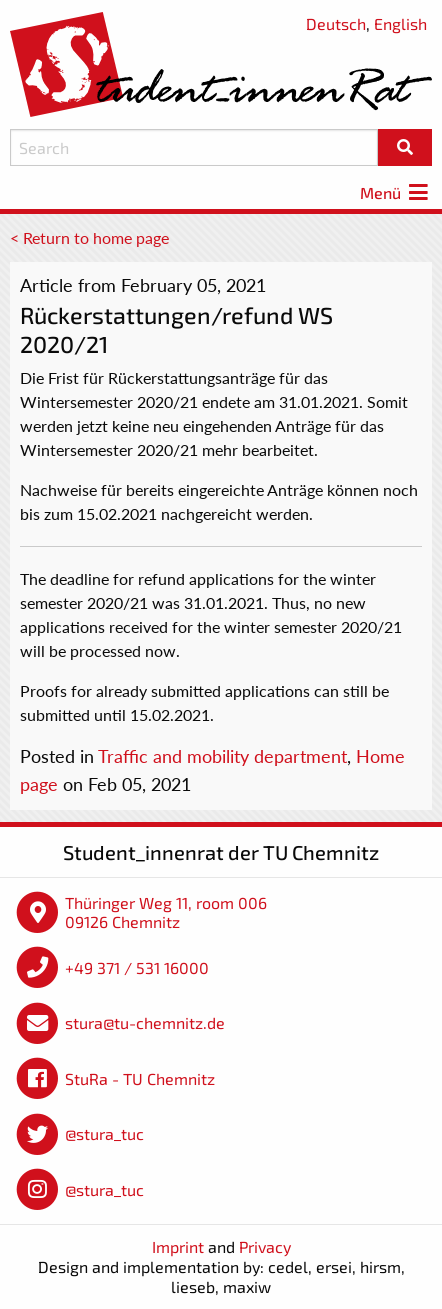 The height and width of the screenshot is (1309, 442). What do you see at coordinates (145, 1022) in the screenshot?
I see `stura@tu-chemnitz.de` at bounding box center [145, 1022].